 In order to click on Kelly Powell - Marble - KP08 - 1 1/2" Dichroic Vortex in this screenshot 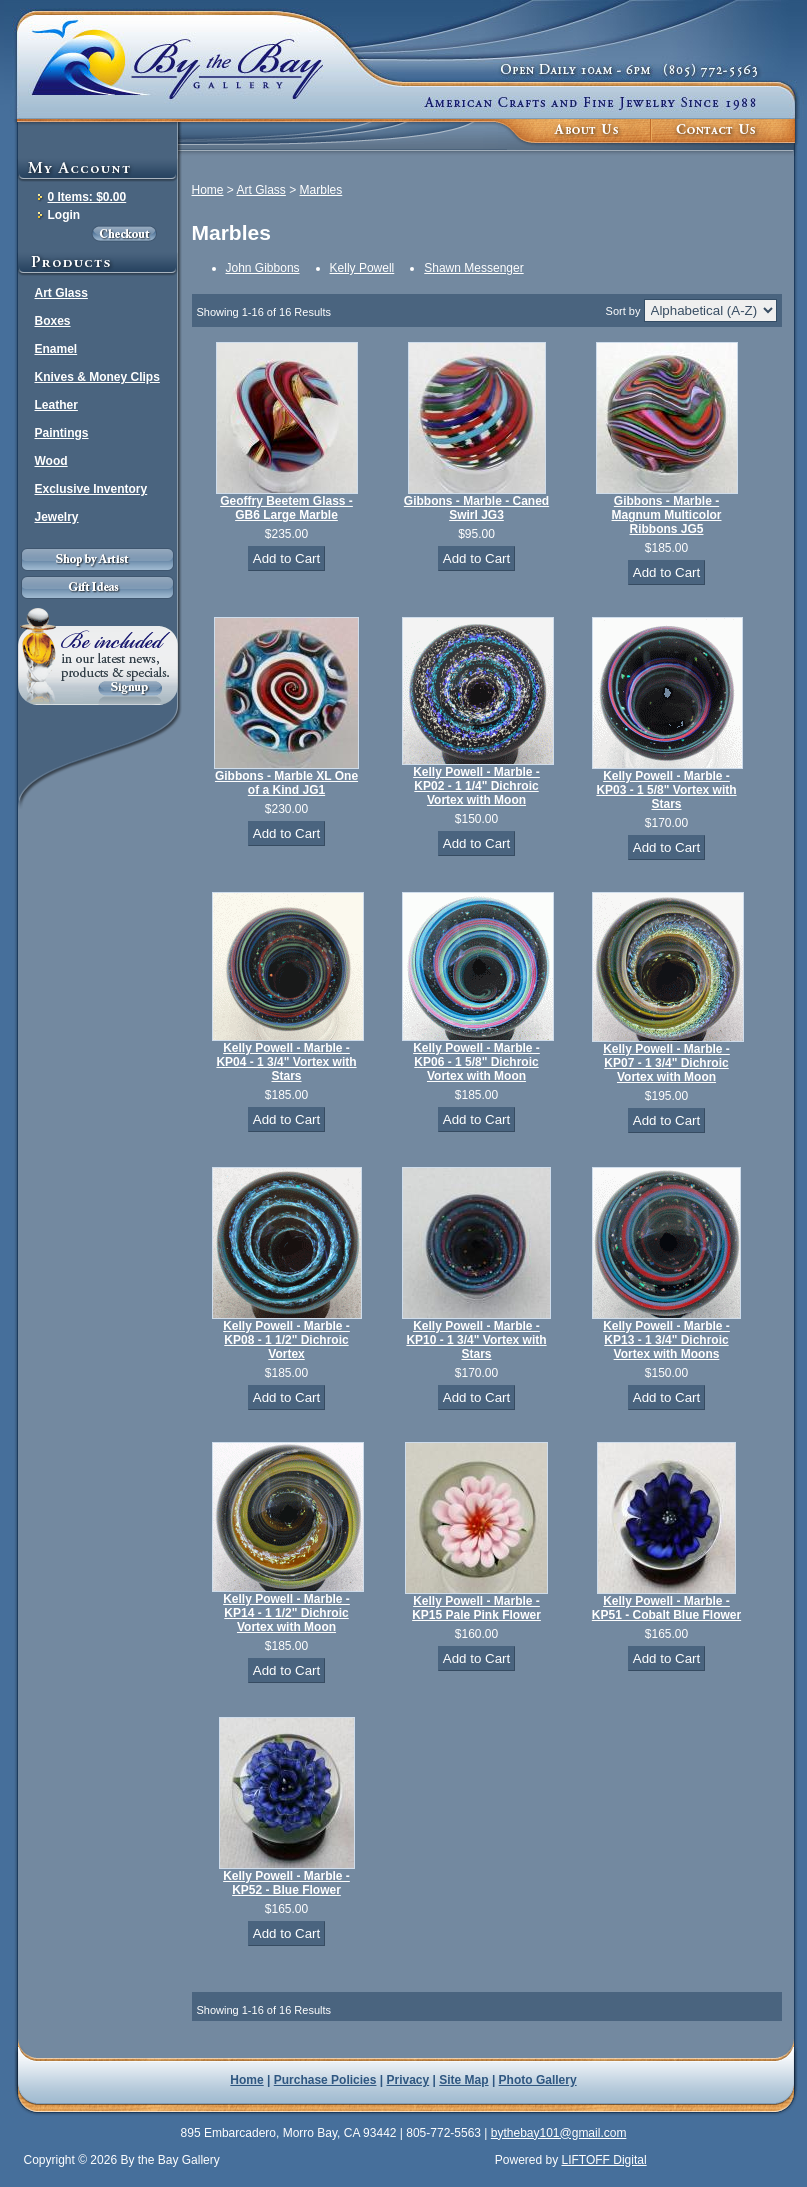, I will do `click(286, 1340)`.